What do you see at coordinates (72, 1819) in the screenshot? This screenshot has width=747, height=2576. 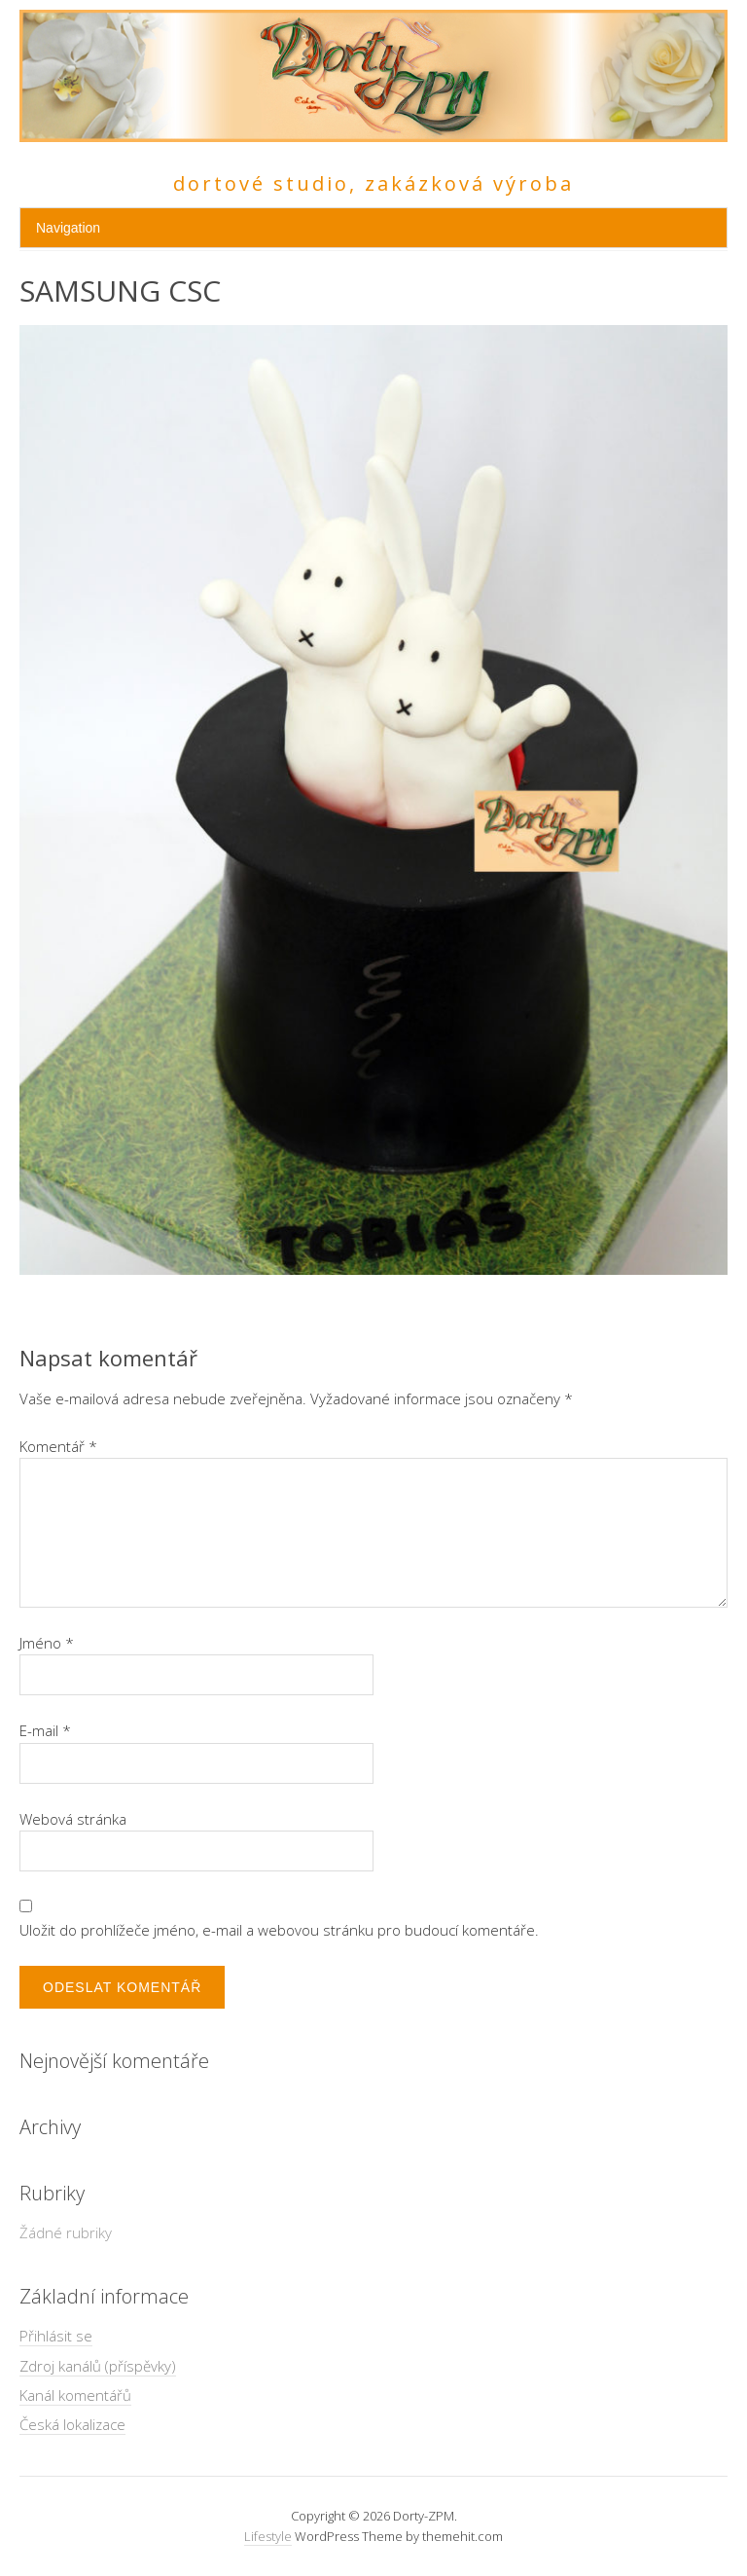 I see `Webová stránka` at bounding box center [72, 1819].